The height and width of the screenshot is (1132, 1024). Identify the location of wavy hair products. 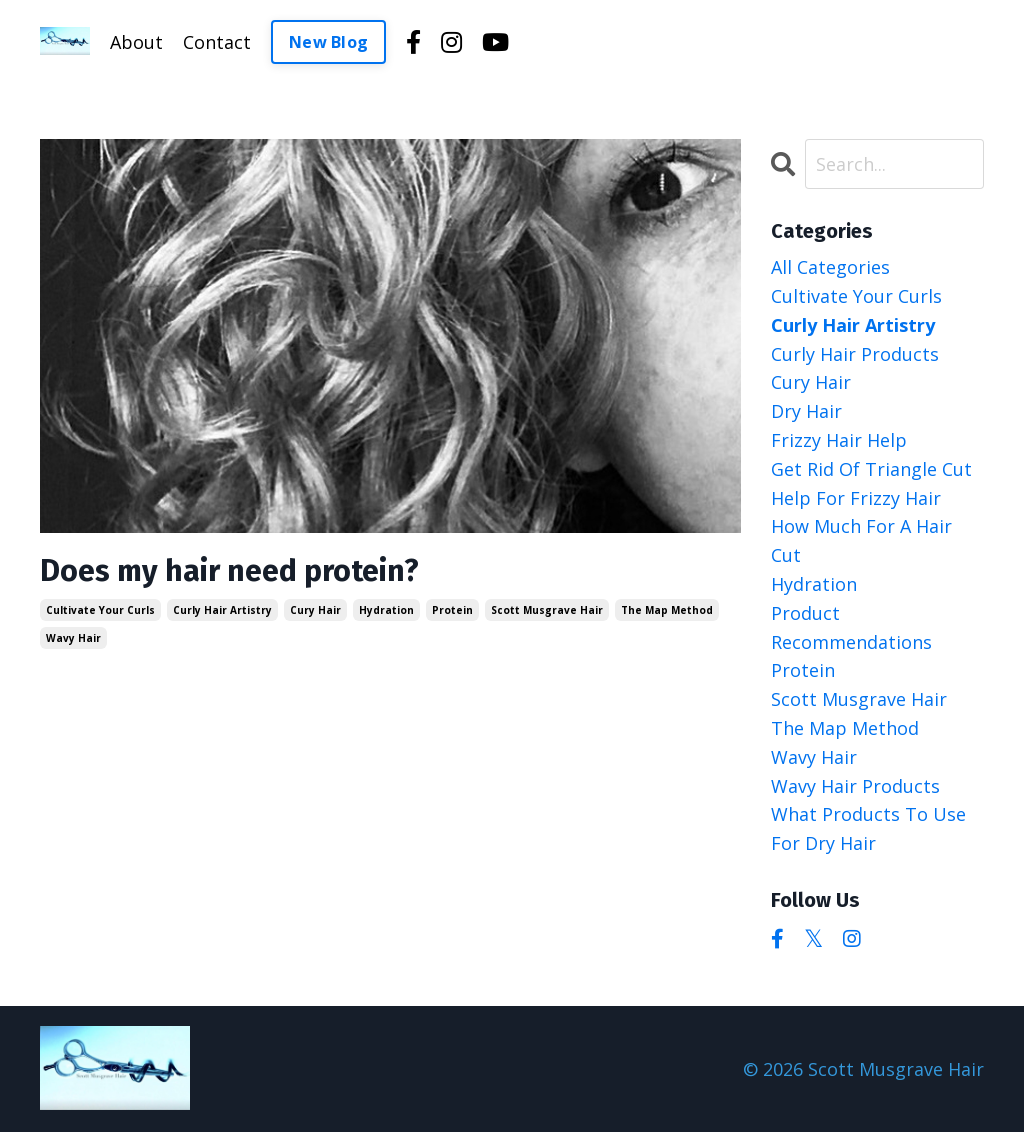
(855, 786).